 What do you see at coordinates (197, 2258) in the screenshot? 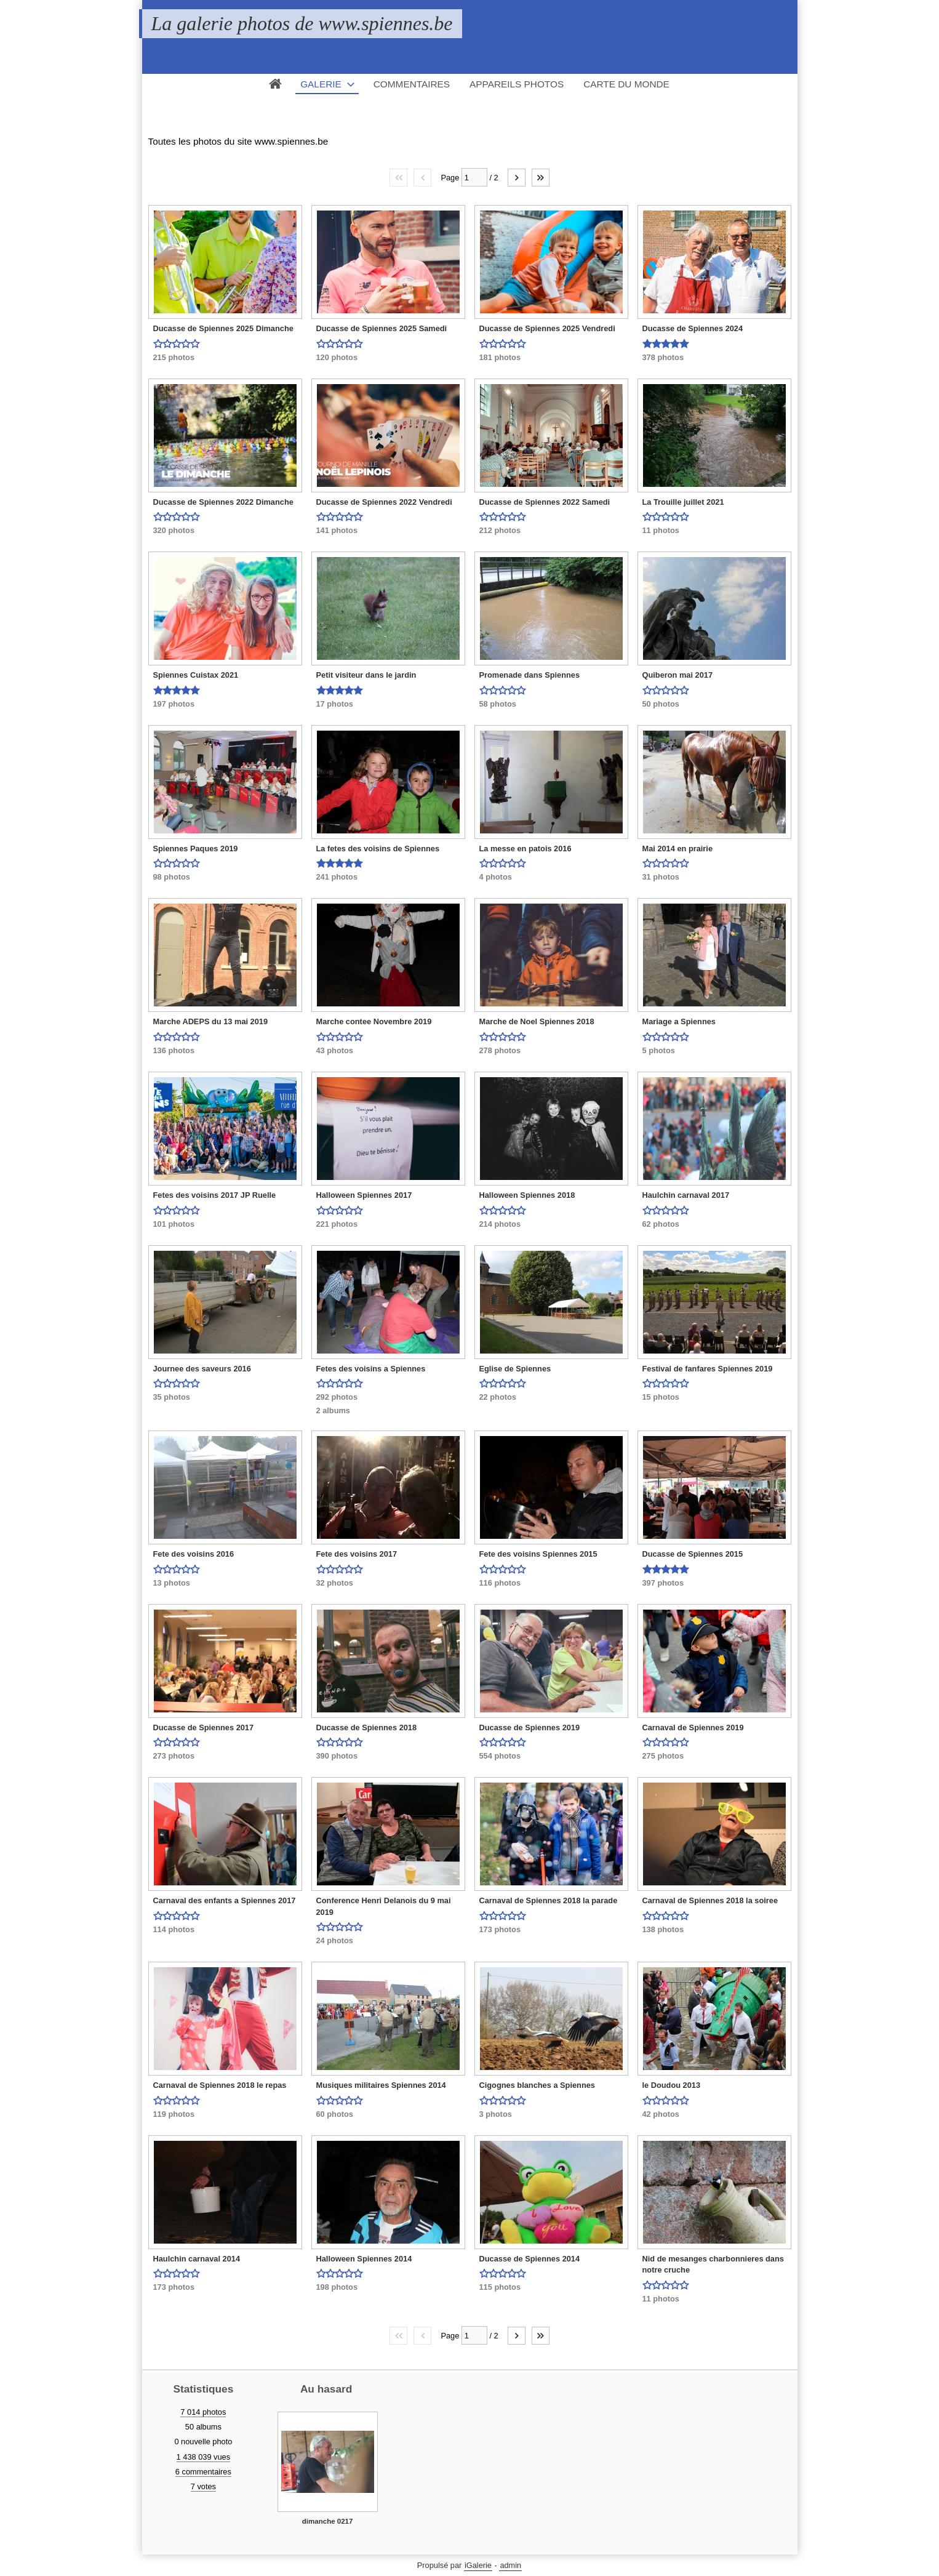
I see `Haulchin carnaval 2014` at bounding box center [197, 2258].